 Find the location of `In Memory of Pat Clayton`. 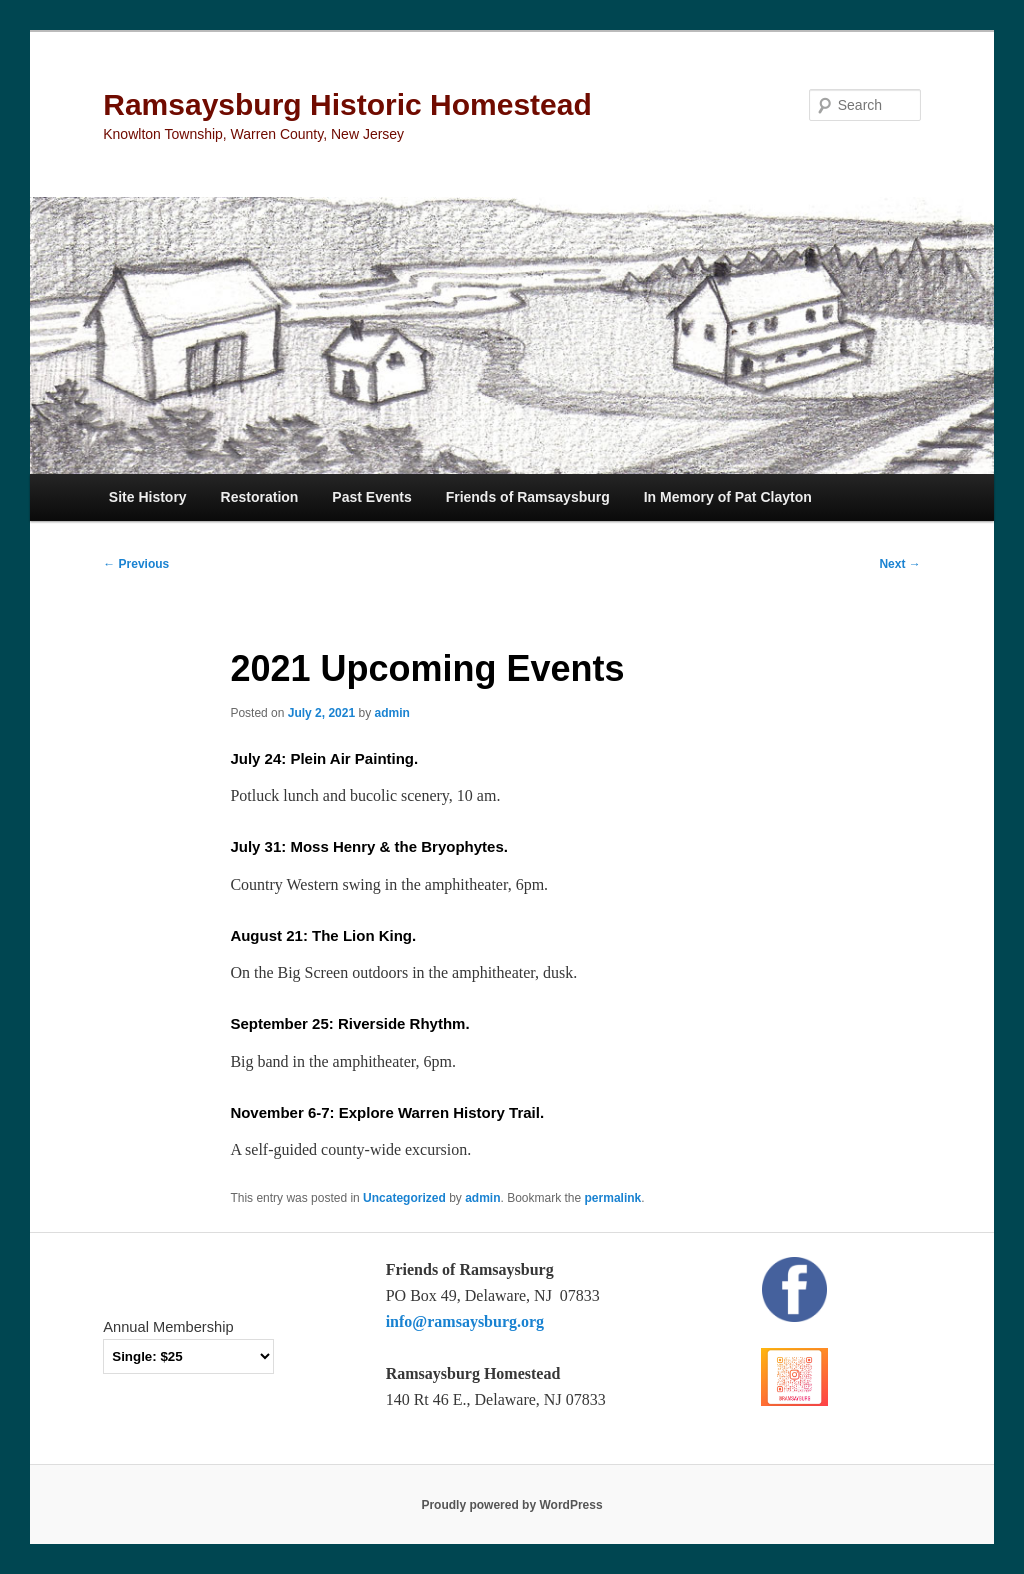

In Memory of Pat Clayton is located at coordinates (728, 497).